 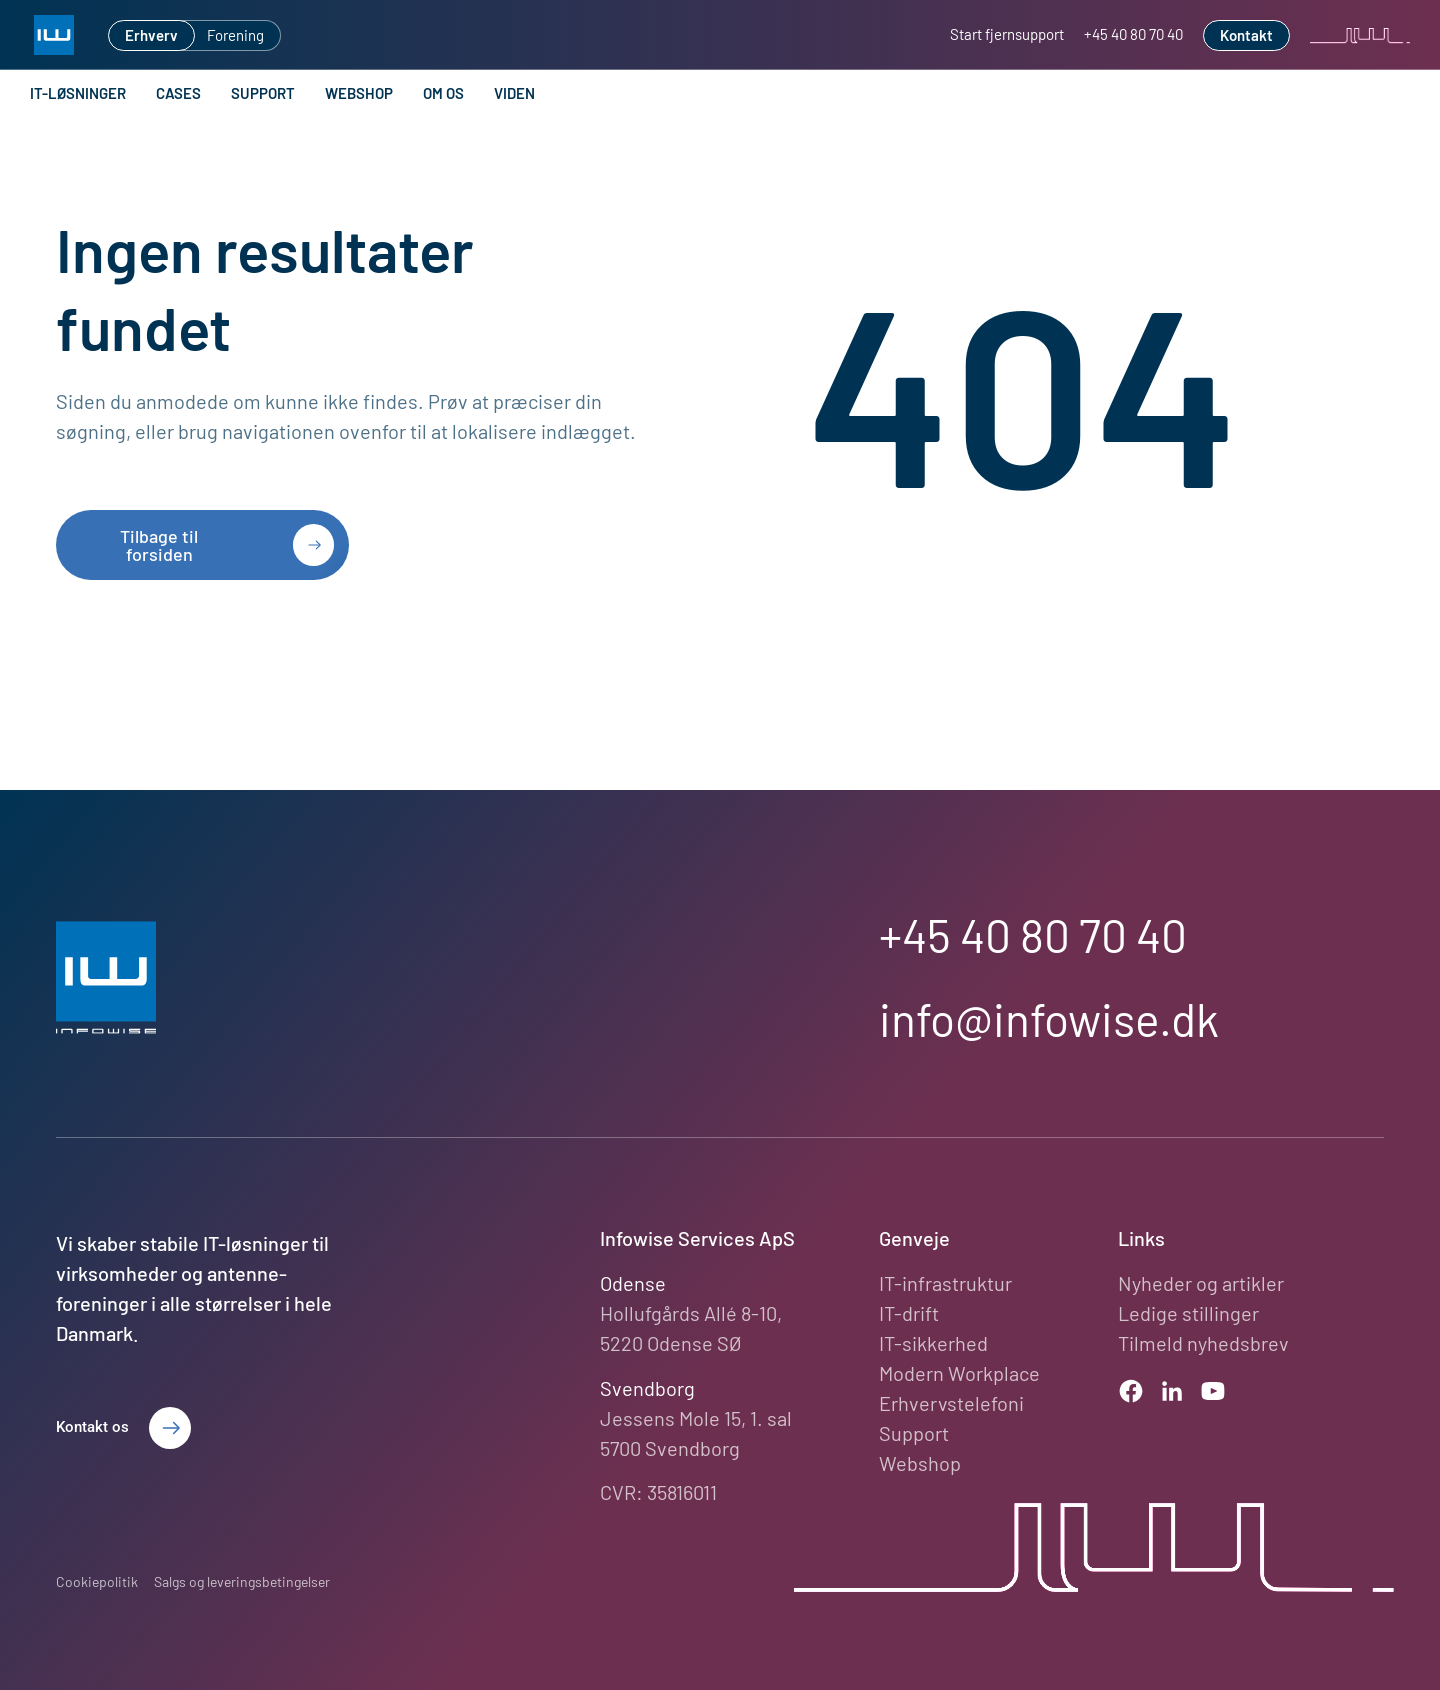 I want to click on +45 40 80 70 40, so click(x=1033, y=934).